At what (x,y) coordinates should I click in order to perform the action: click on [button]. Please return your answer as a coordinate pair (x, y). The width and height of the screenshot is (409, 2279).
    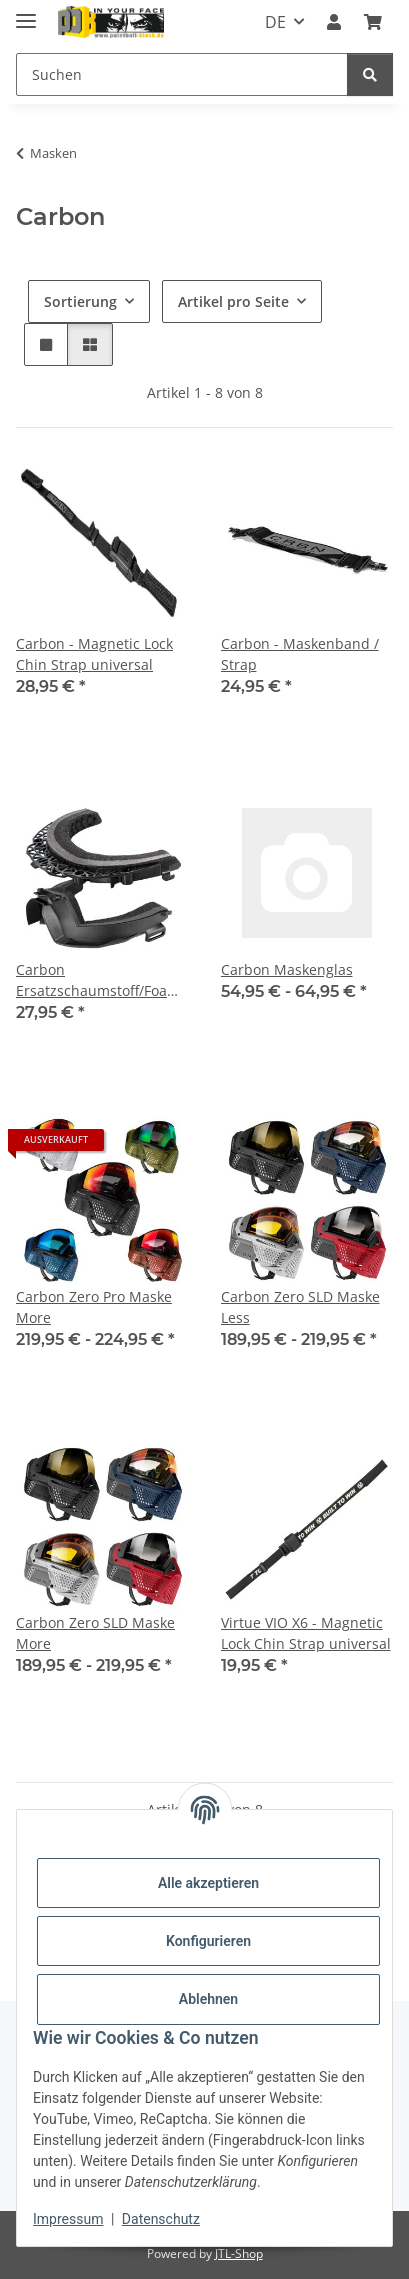
    Looking at the image, I should click on (334, 22).